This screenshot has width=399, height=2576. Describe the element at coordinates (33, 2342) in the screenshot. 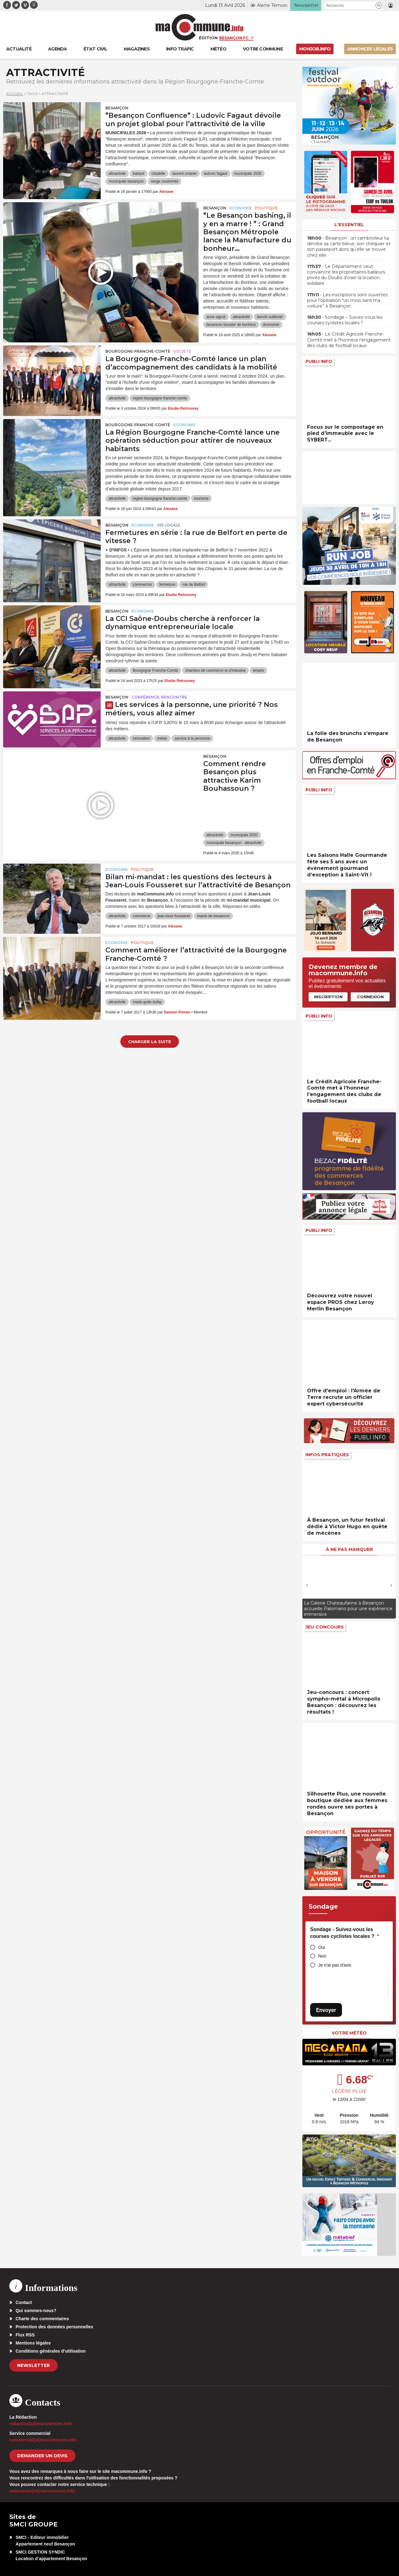

I see `Mentions légales` at that location.